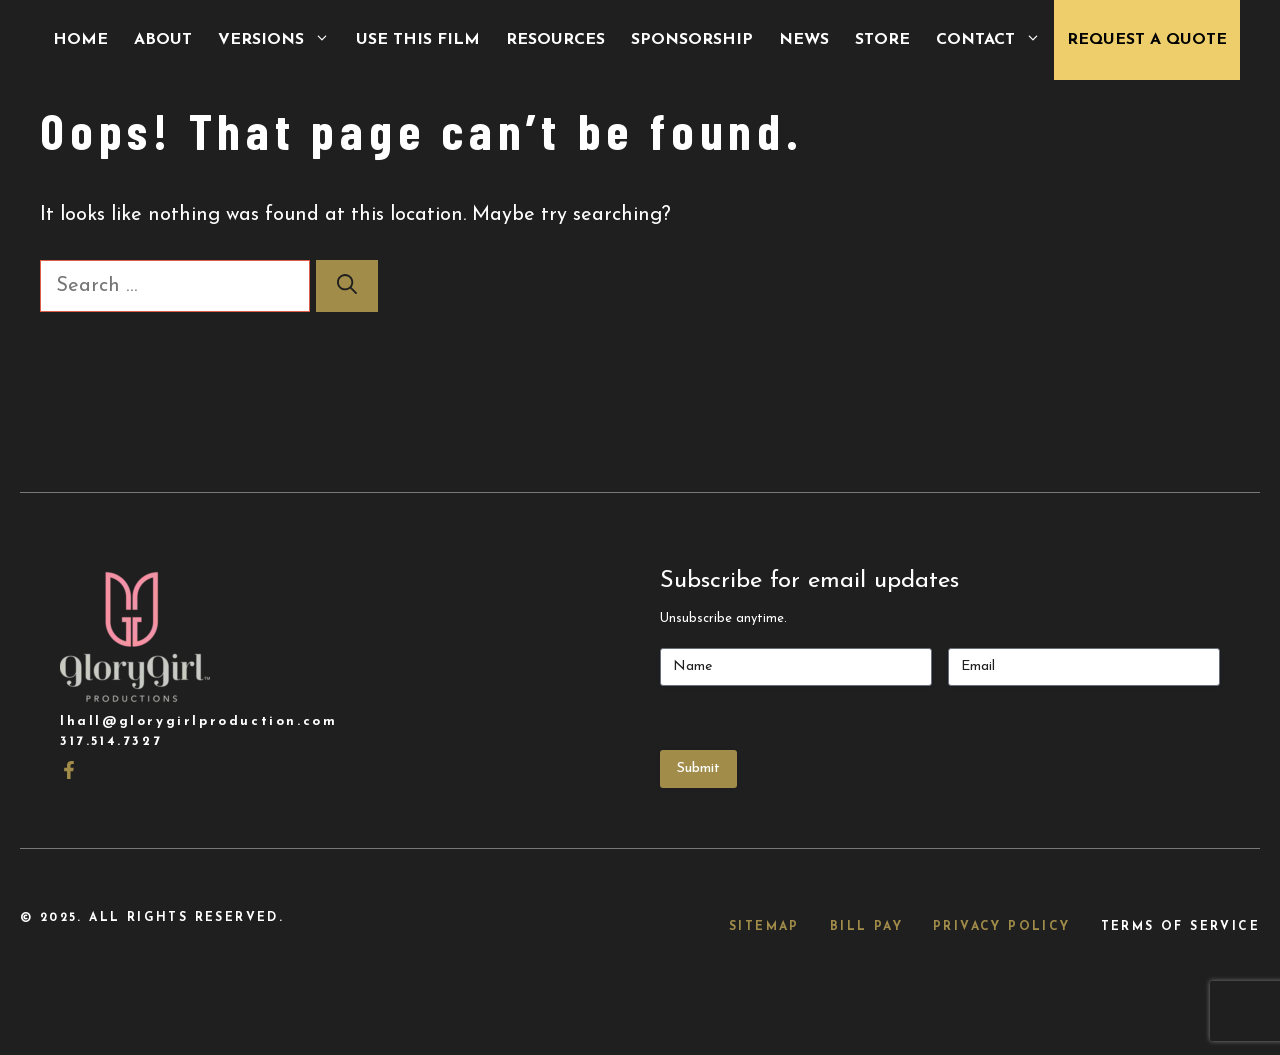  I want to click on Sponsorship, so click(692, 40).